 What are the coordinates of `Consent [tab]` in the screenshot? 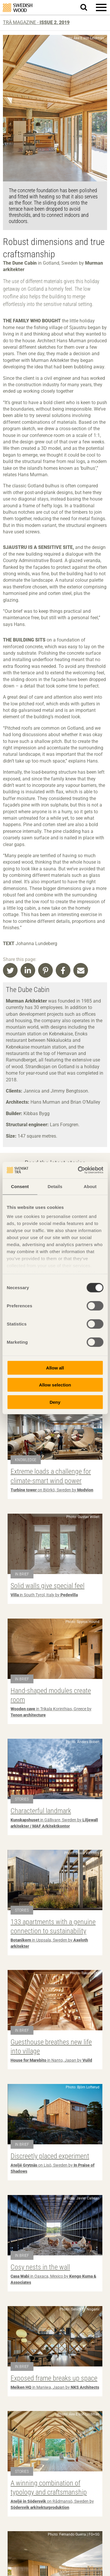 It's located at (20, 1186).